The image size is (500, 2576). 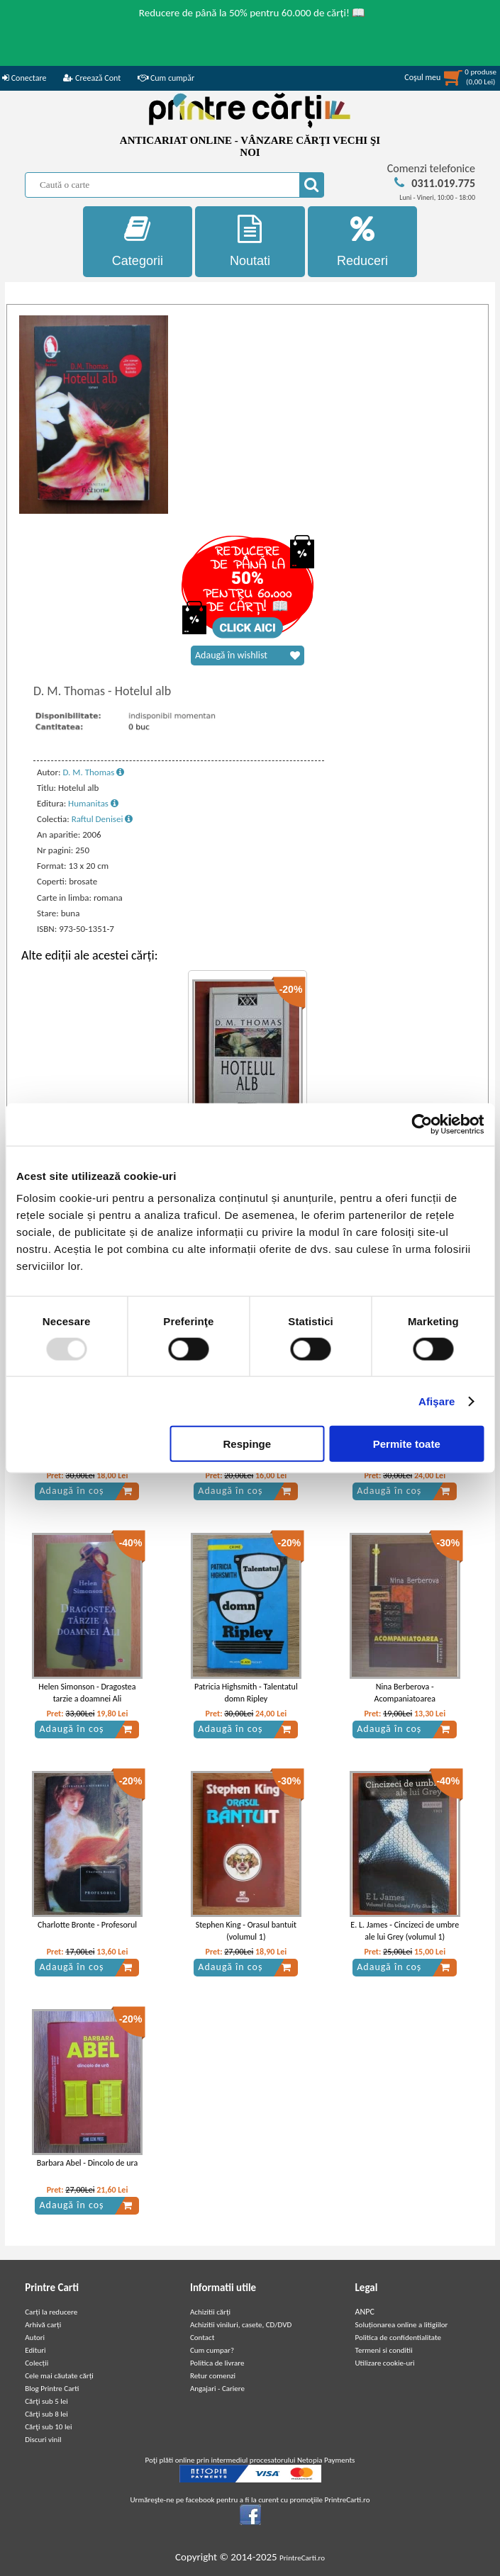 What do you see at coordinates (138, 241) in the screenshot?
I see `Categorii` at bounding box center [138, 241].